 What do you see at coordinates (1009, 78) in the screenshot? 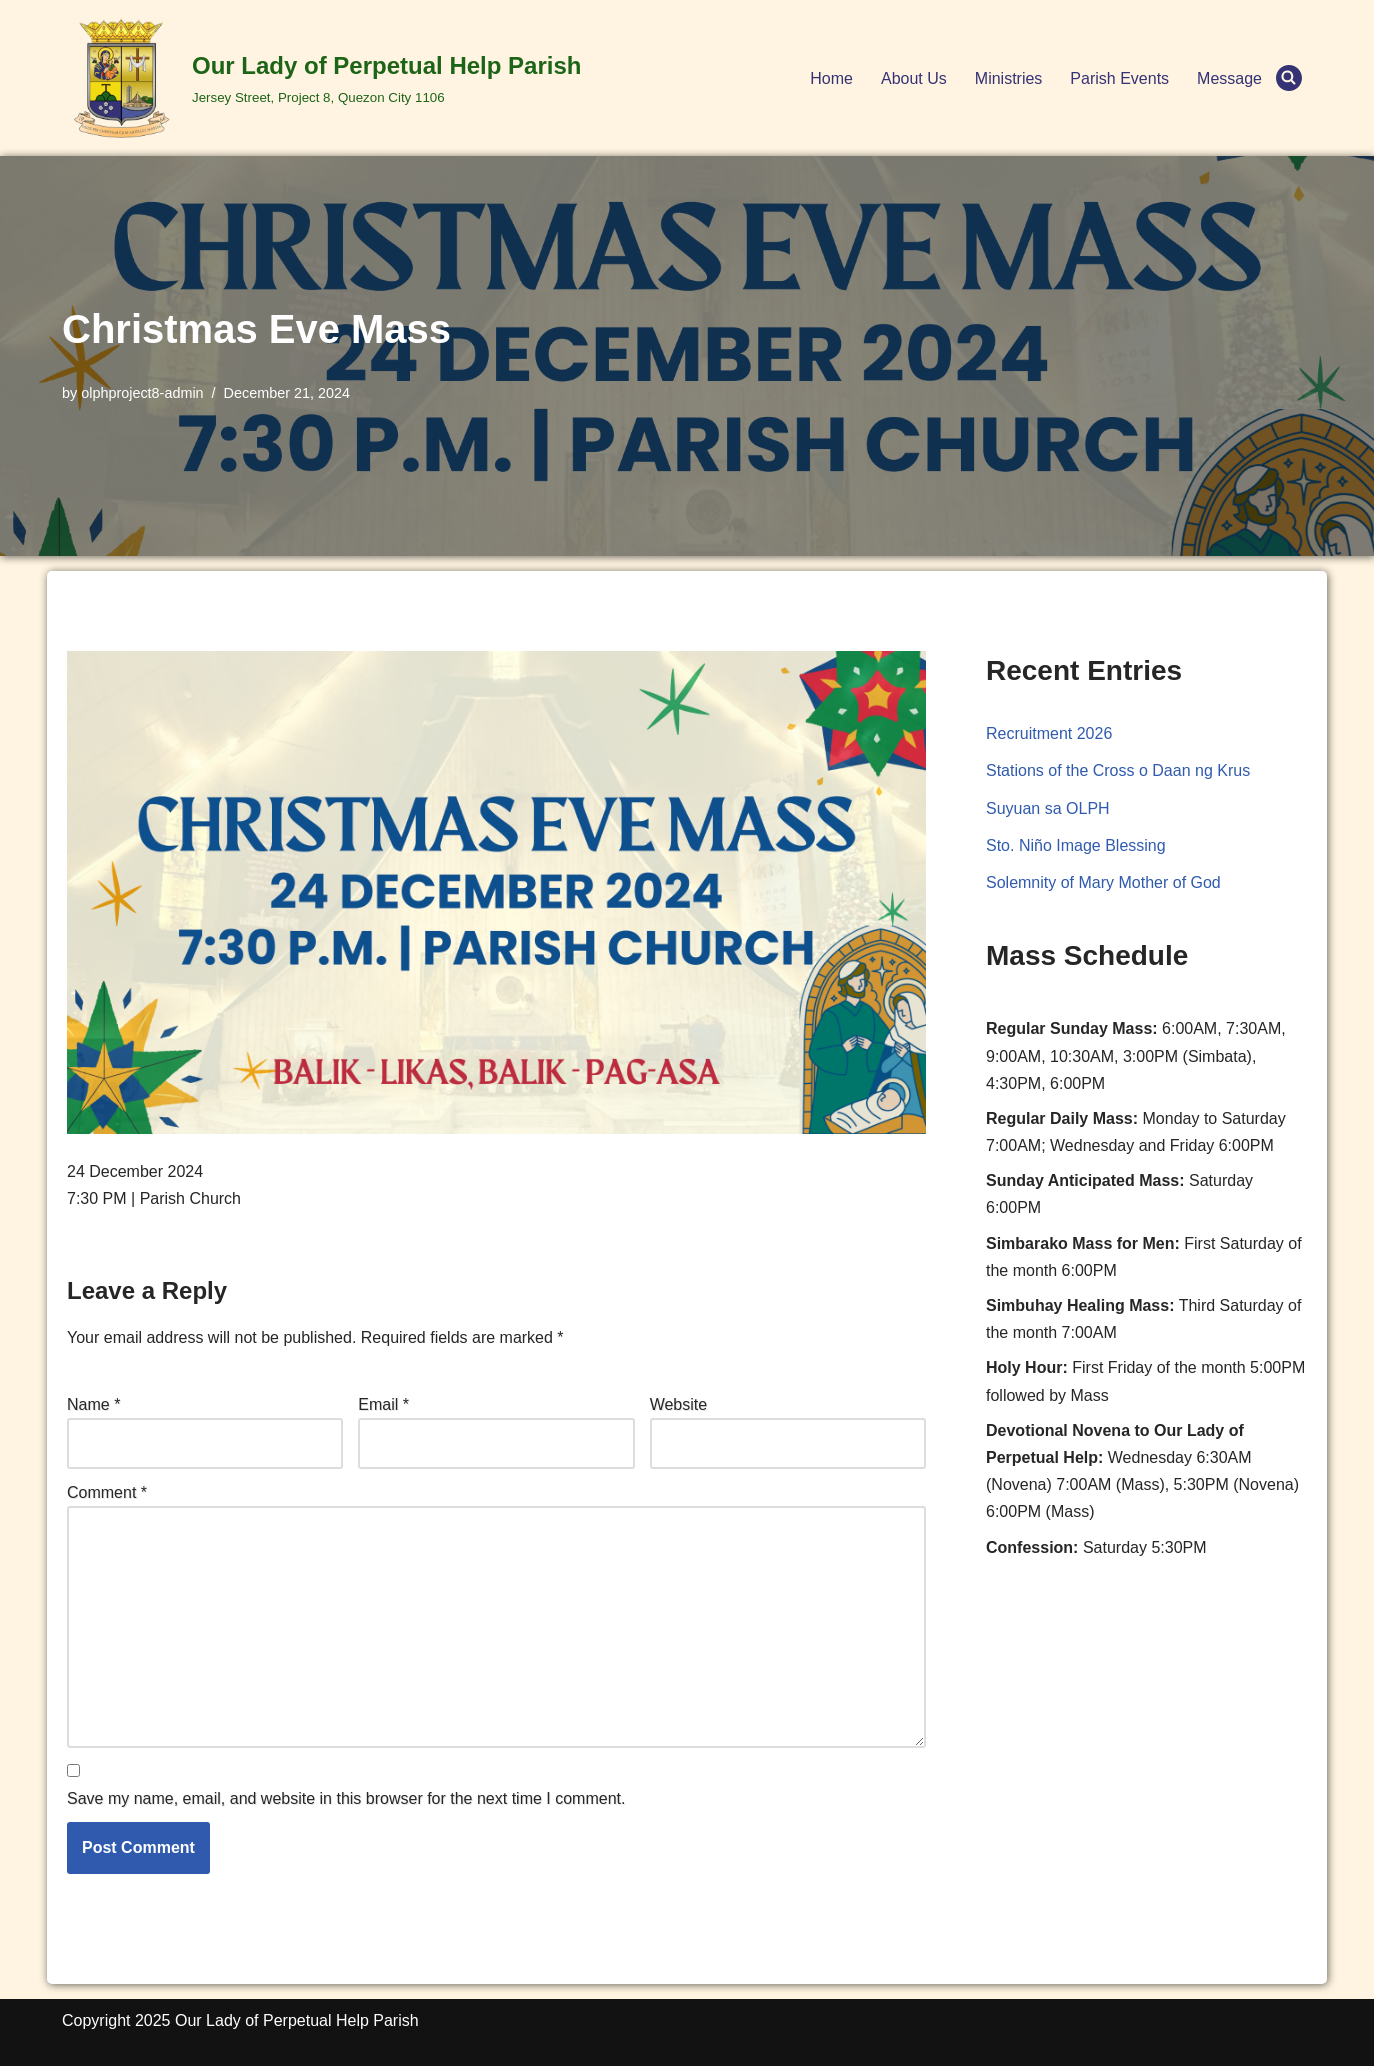
I see `Ministries` at bounding box center [1009, 78].